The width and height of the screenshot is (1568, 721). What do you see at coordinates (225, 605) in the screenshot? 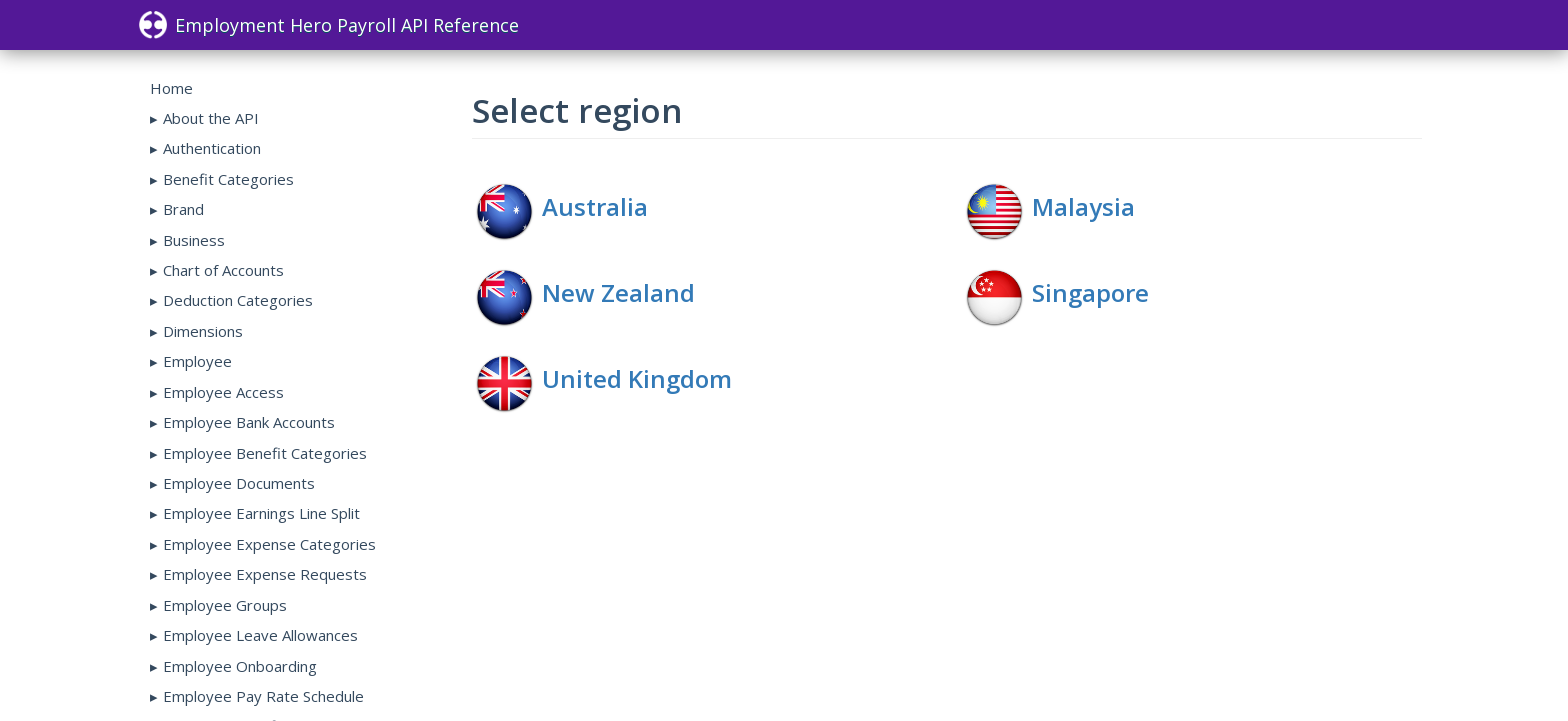
I see `Employee Groups` at bounding box center [225, 605].